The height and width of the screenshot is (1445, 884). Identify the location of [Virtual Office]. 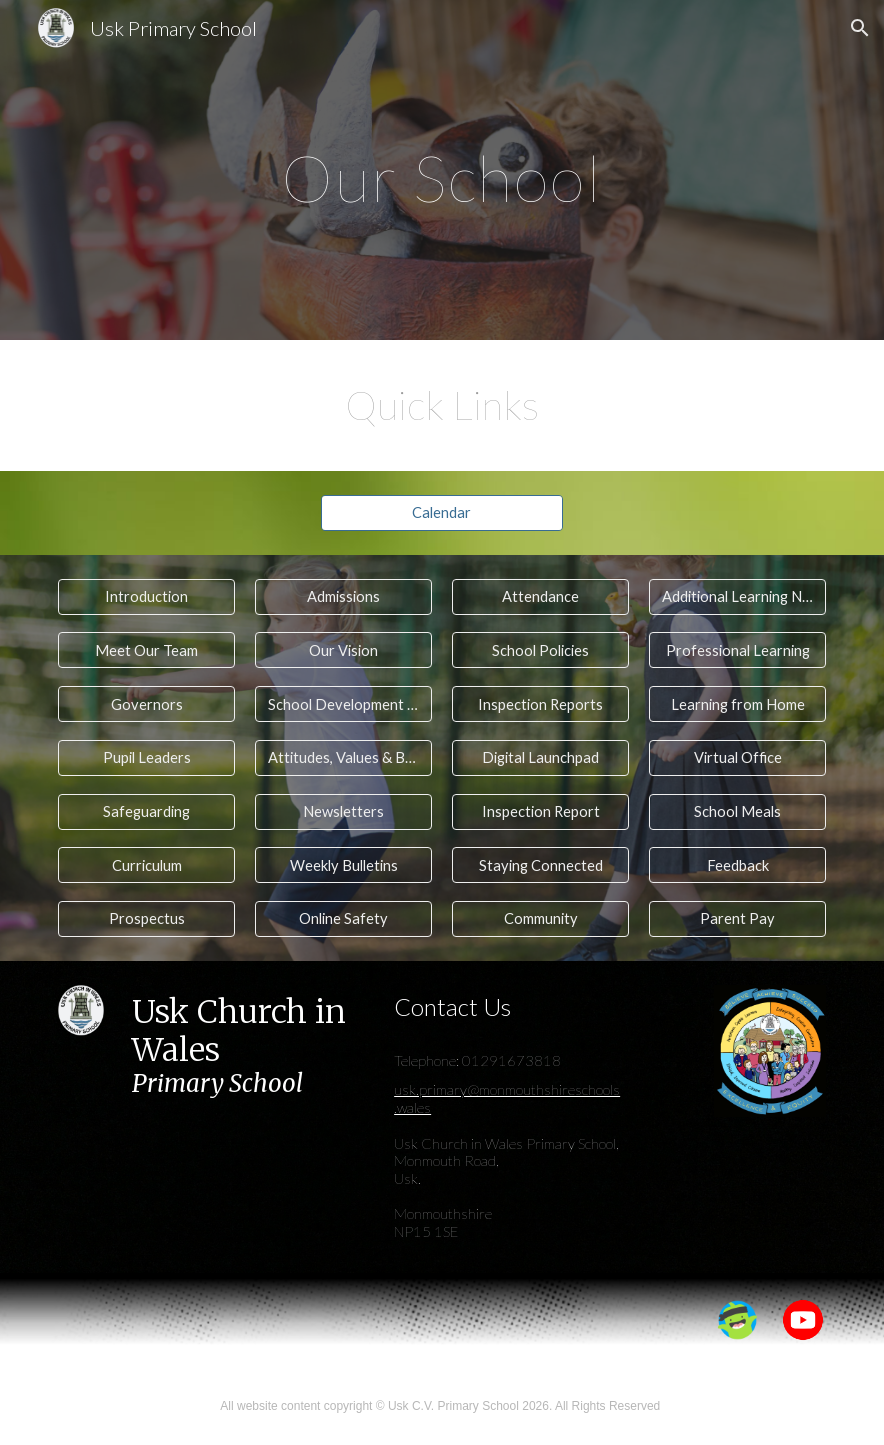
(737, 758).